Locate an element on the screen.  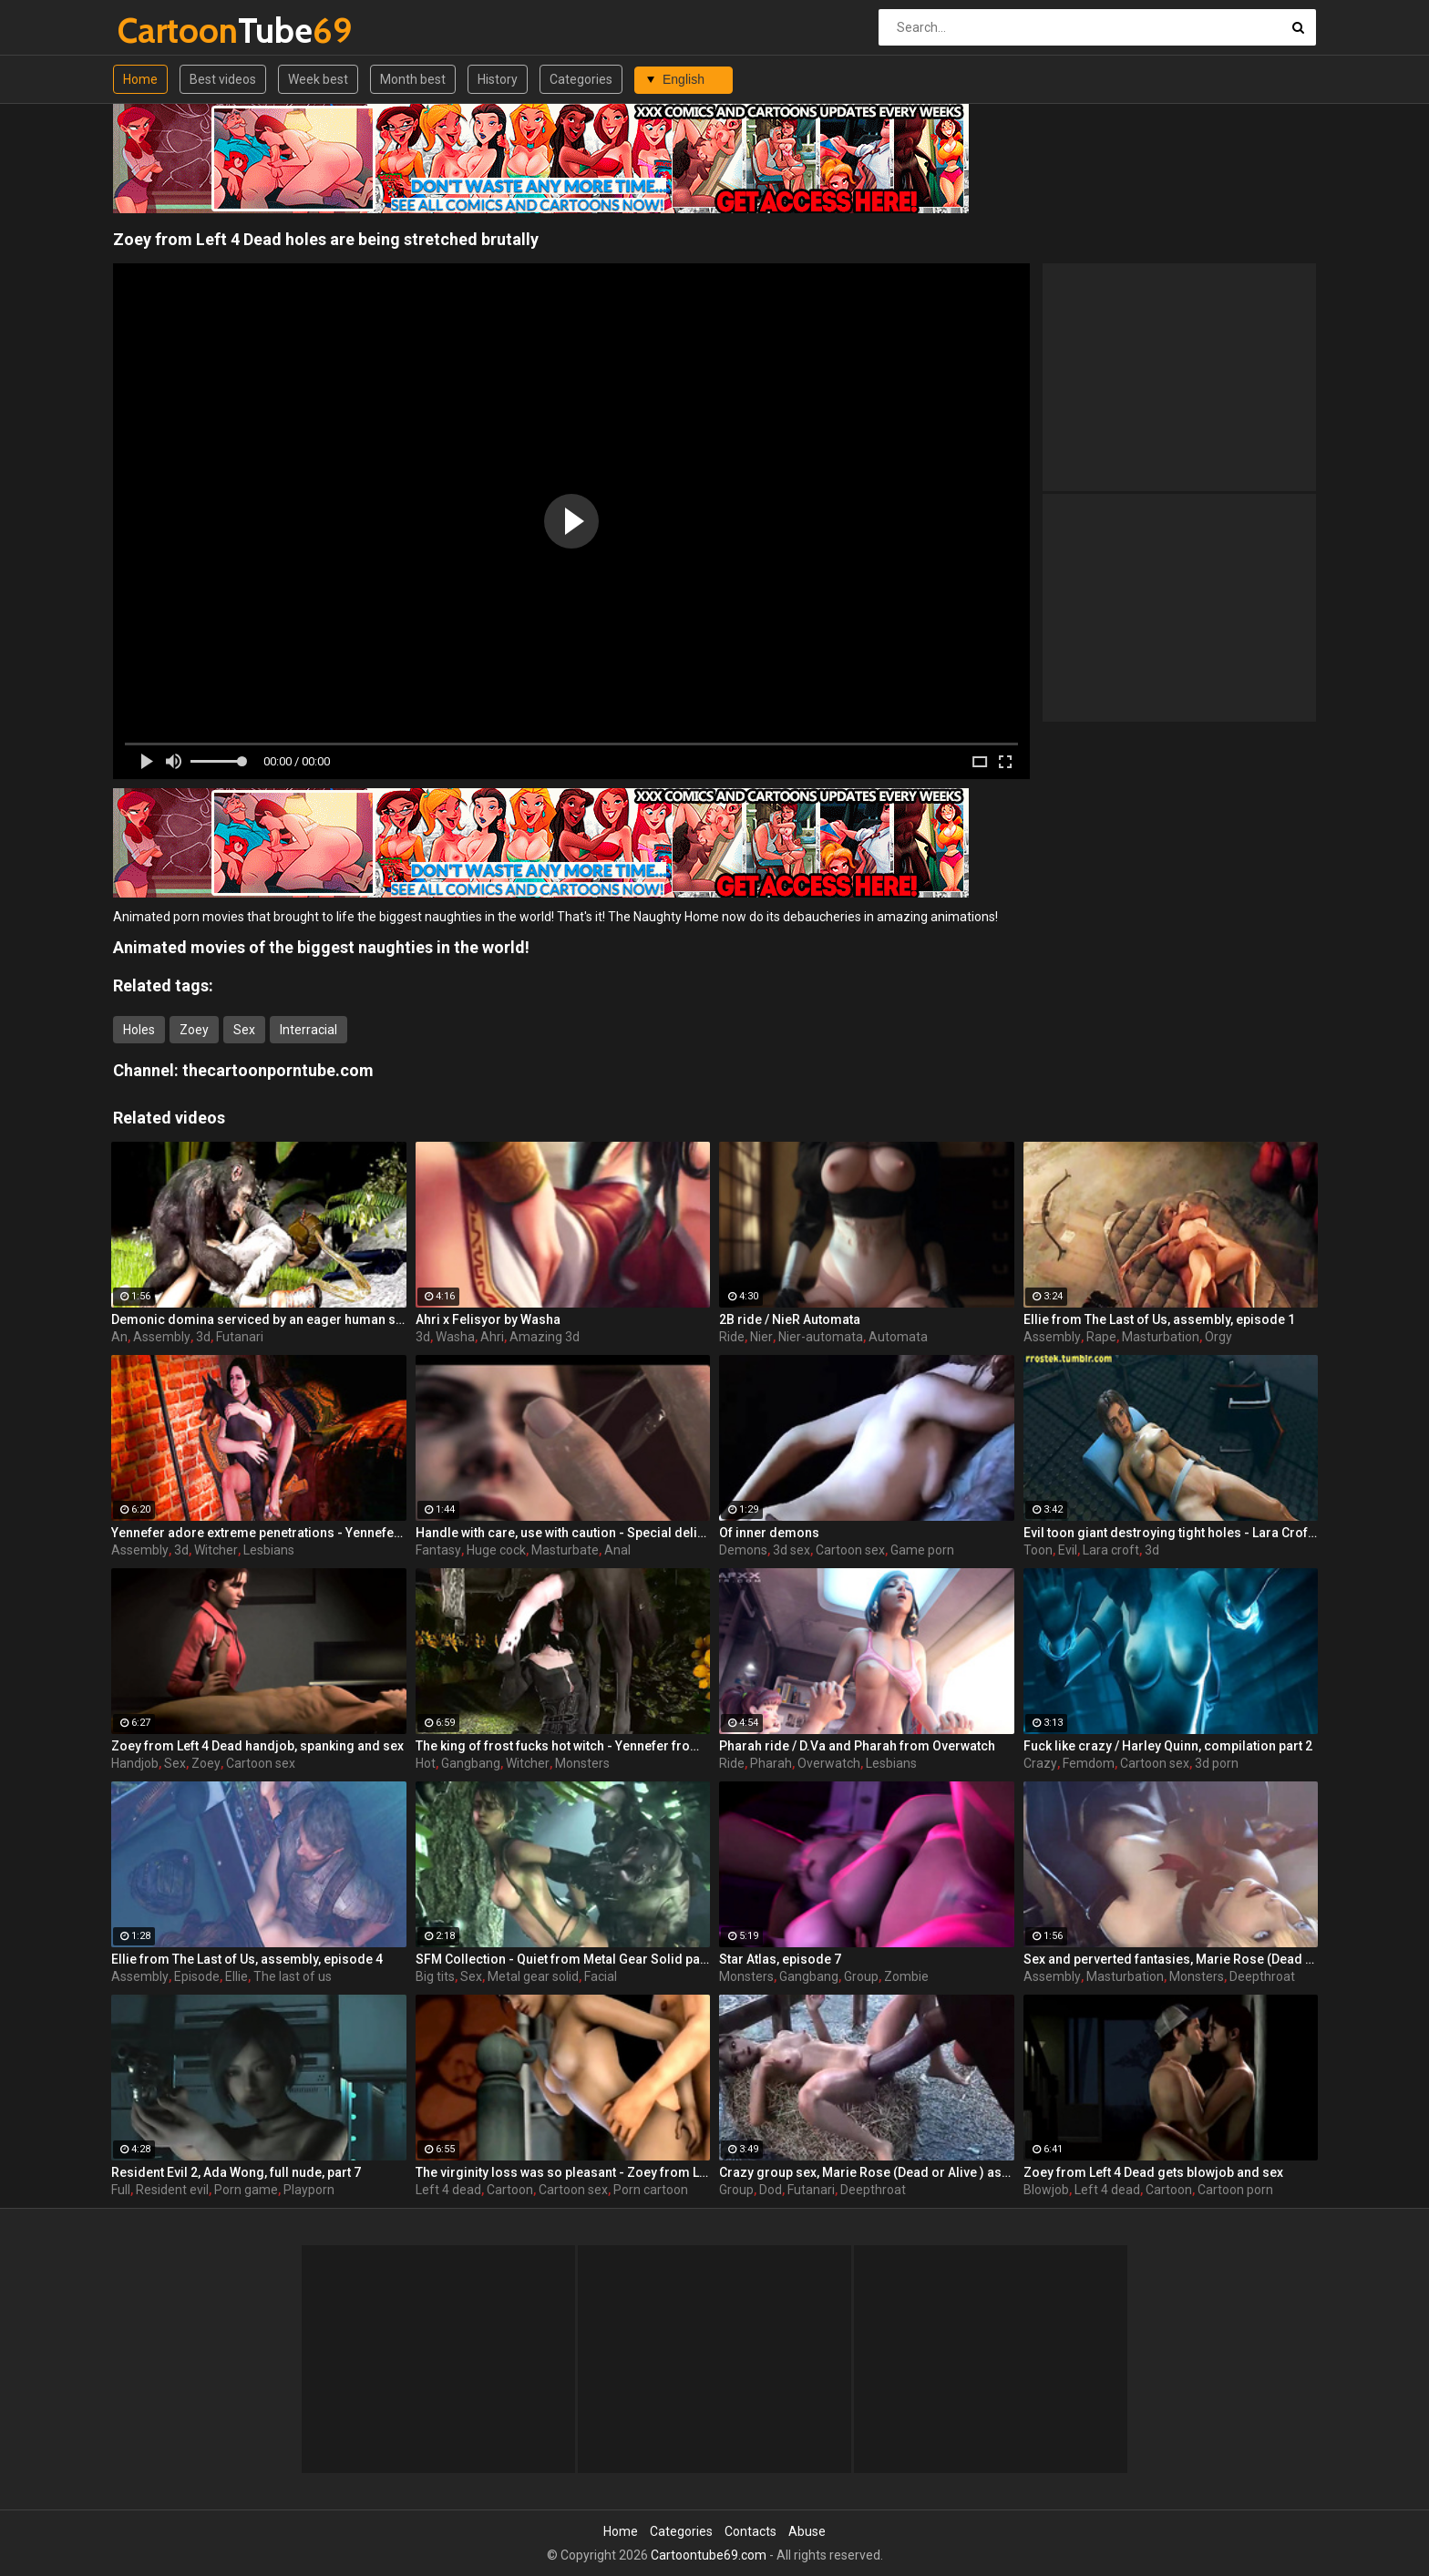
Episode is located at coordinates (197, 1976).